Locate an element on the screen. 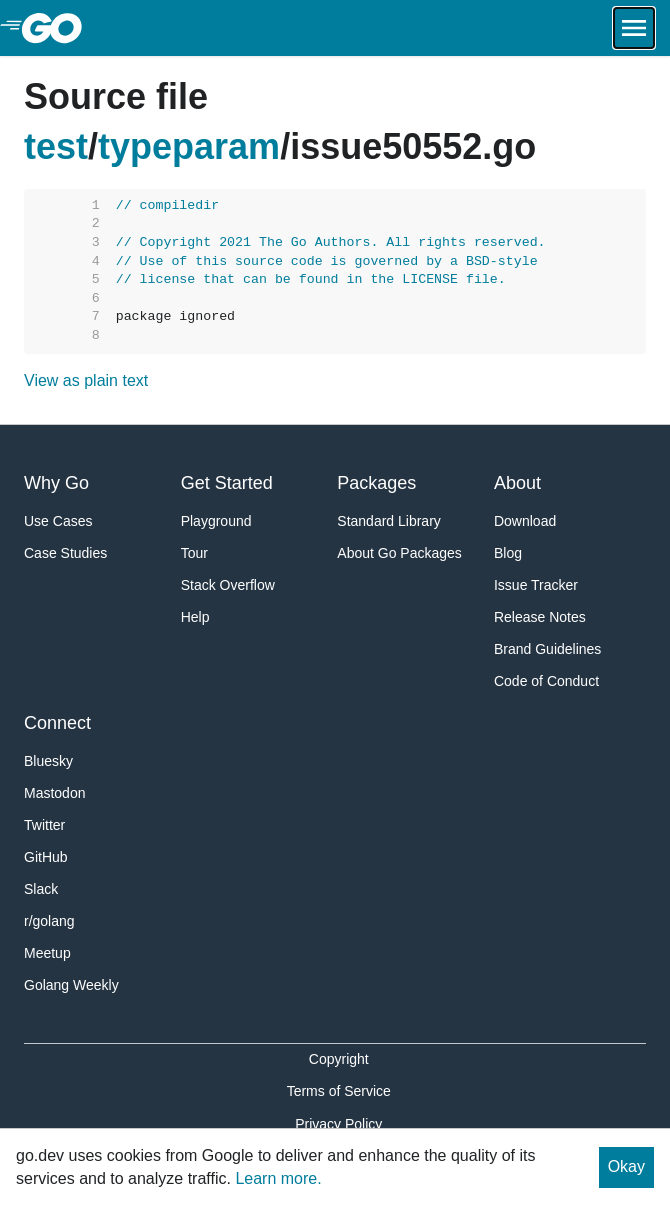  Help is located at coordinates (195, 617).